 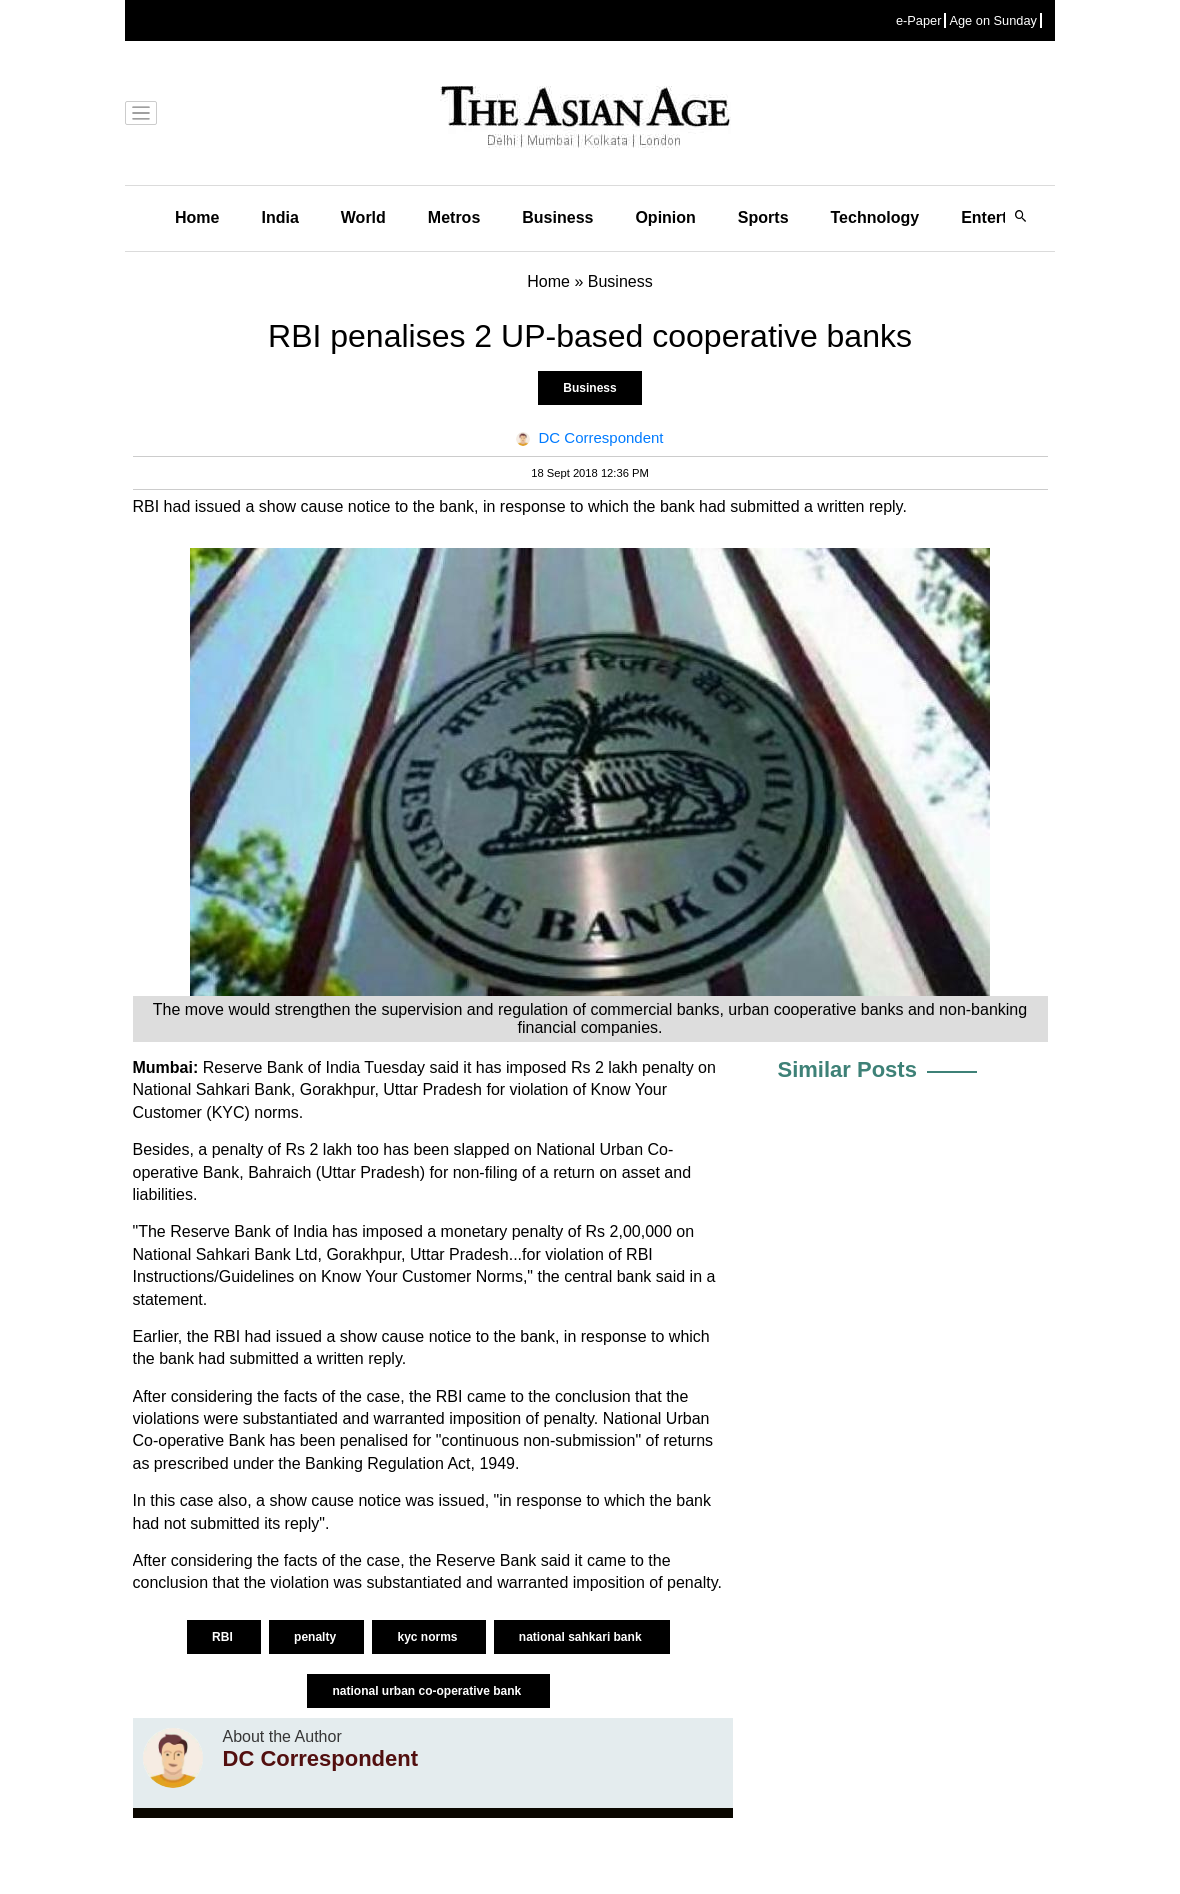 What do you see at coordinates (847, 1069) in the screenshot?
I see `Similar Posts` at bounding box center [847, 1069].